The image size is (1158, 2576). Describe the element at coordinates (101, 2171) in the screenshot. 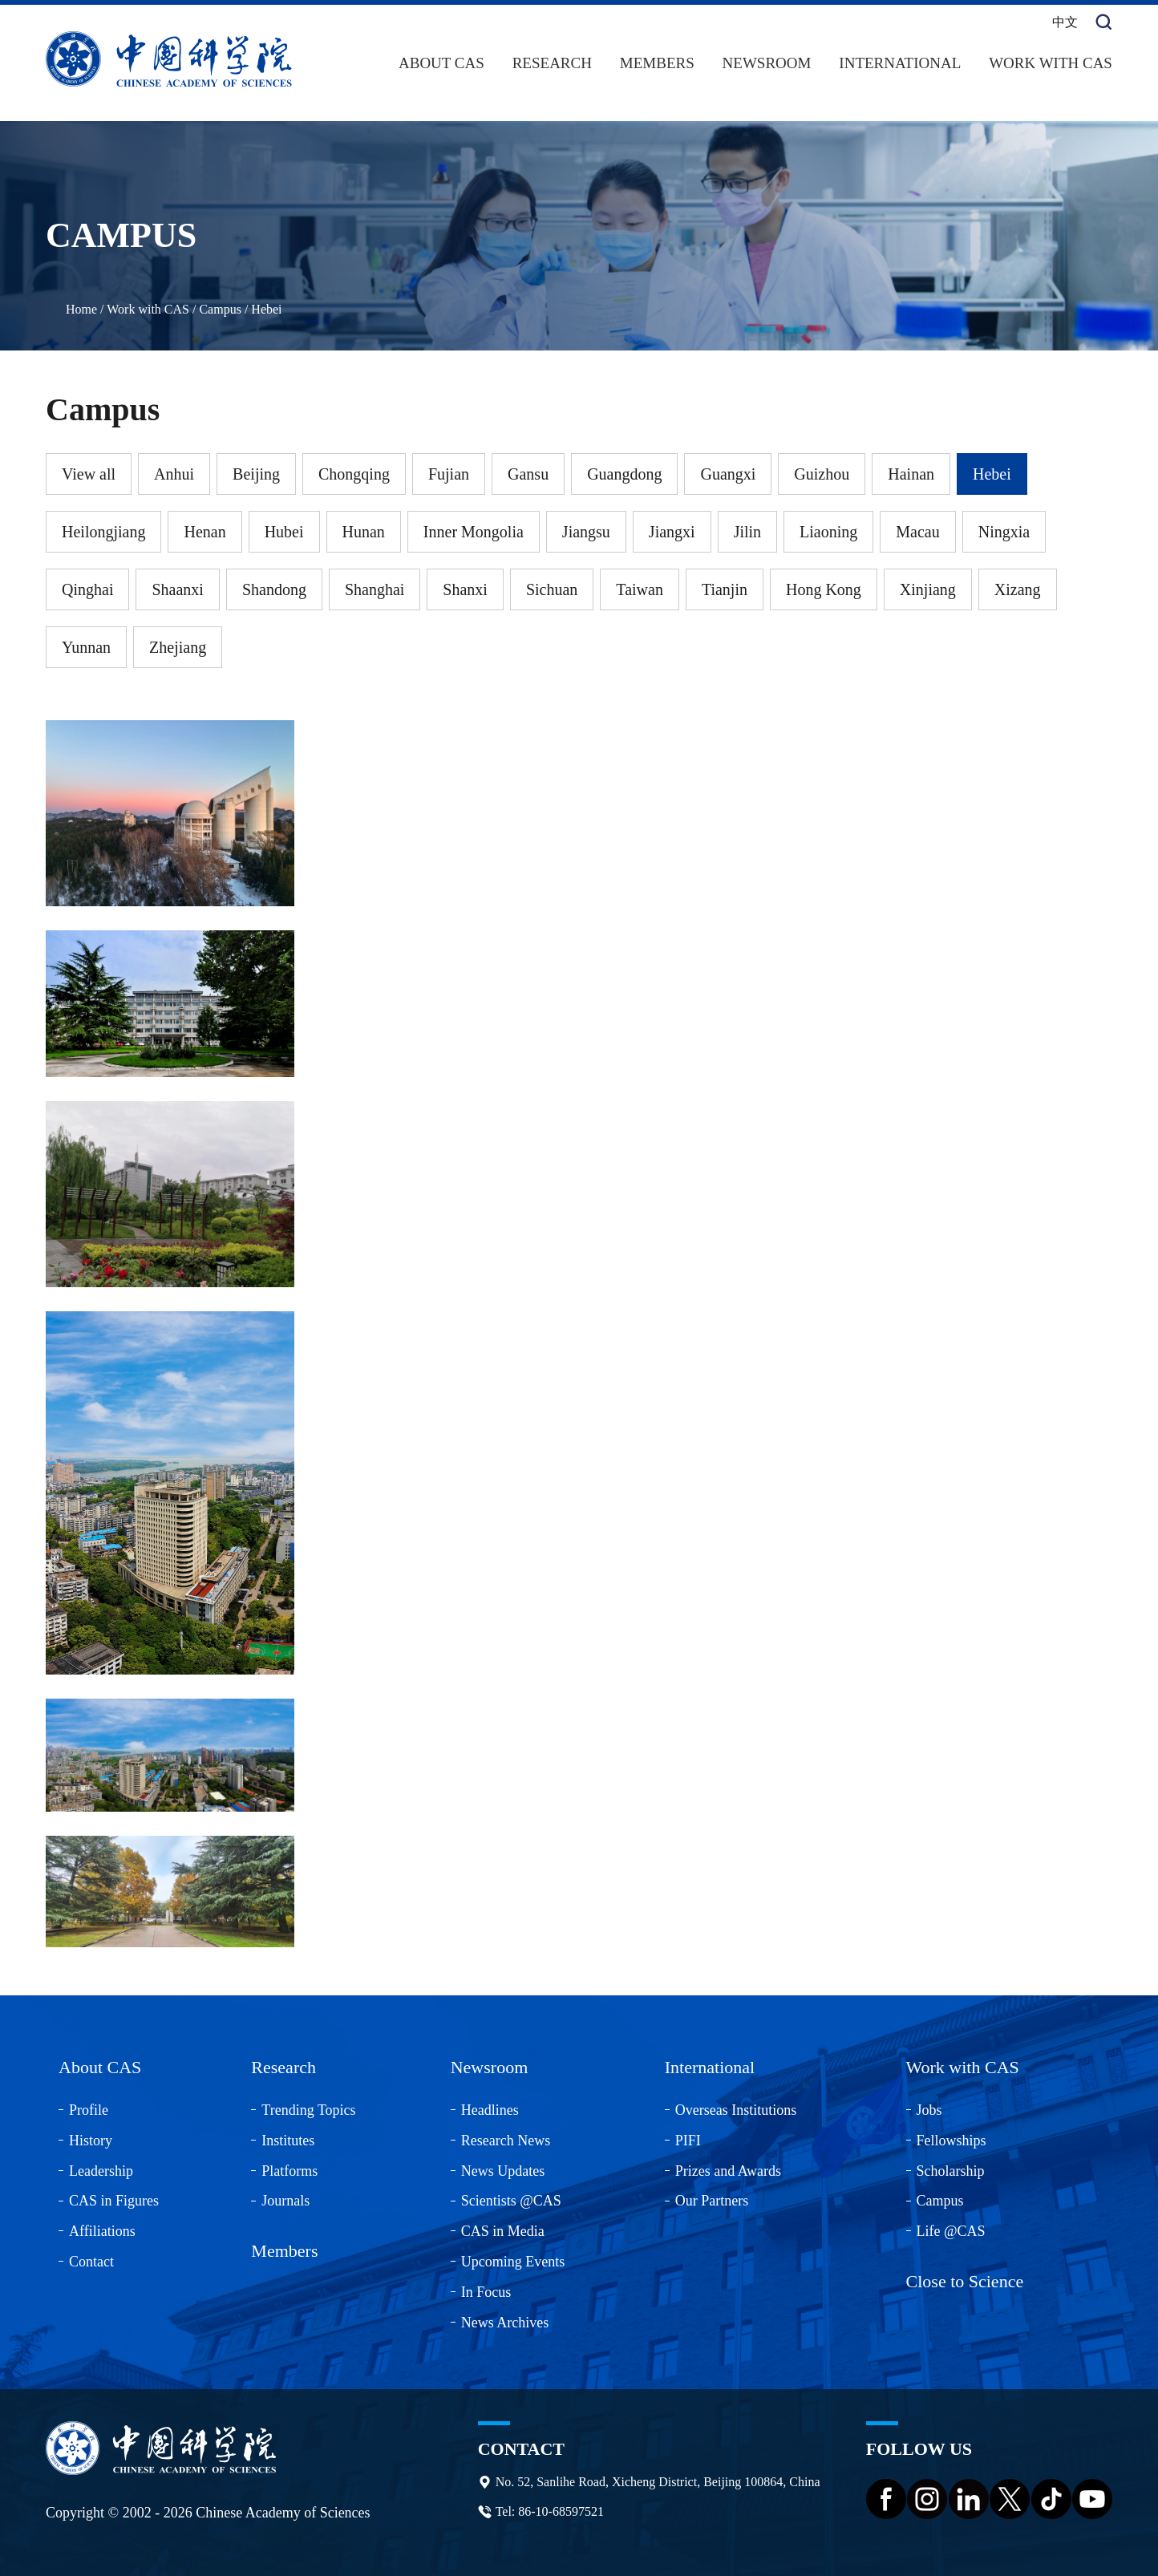

I see `Leadership` at that location.